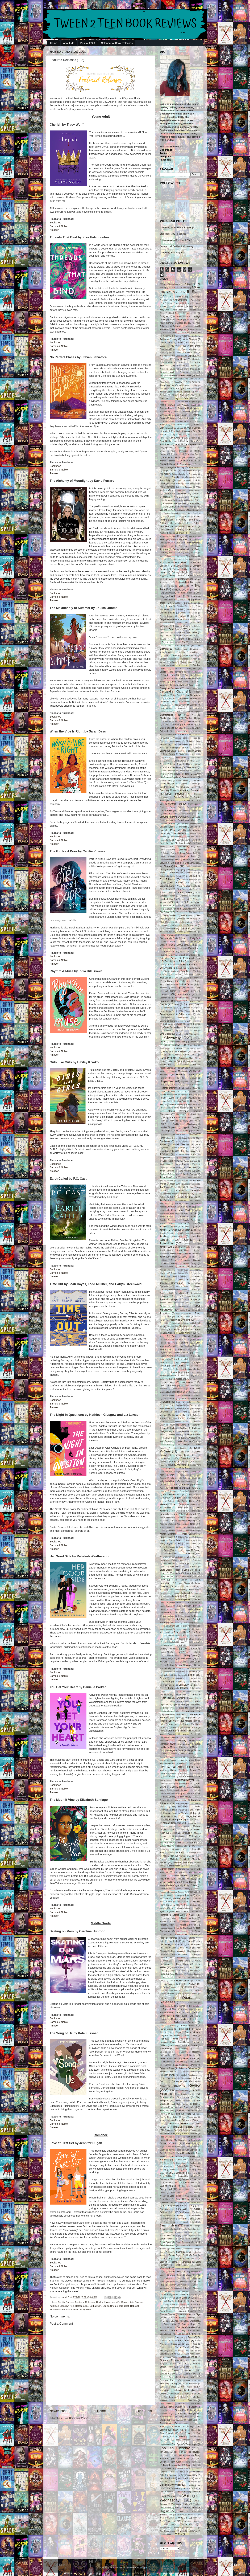 This screenshot has width=250, height=2576. Describe the element at coordinates (165, 1517) in the screenshot. I see `Kindra Neely` at that location.